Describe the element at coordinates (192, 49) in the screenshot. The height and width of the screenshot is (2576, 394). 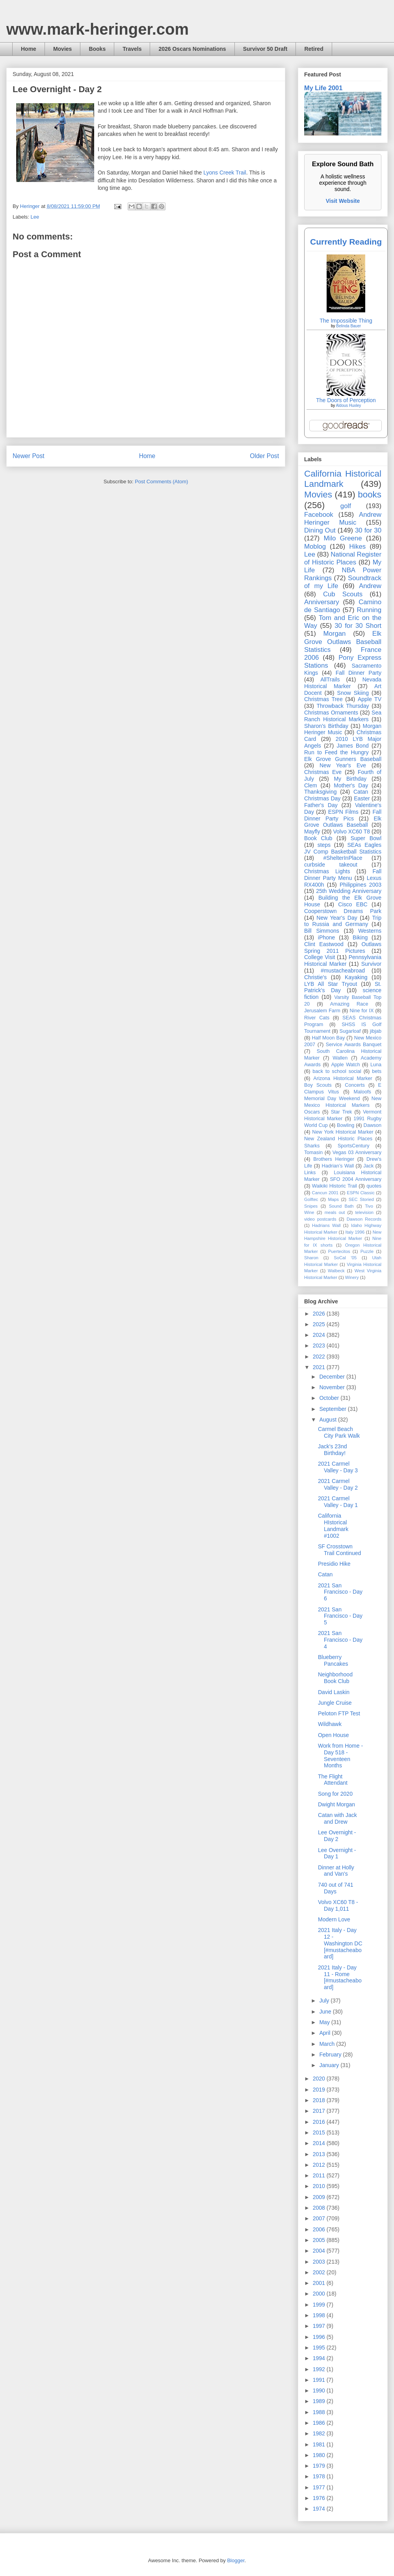
I see `2026 Oscars Nominations` at that location.